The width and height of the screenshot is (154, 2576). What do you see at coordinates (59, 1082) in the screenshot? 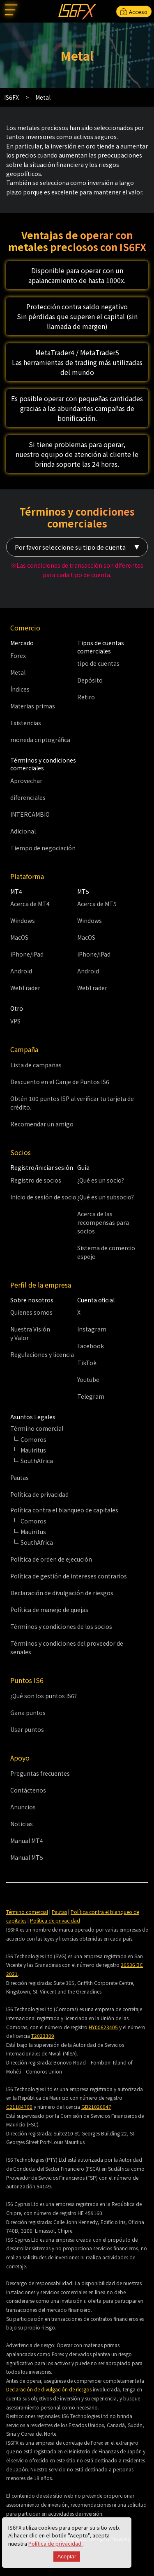
I see `Descuento en el Canje de Puntos IS6` at bounding box center [59, 1082].